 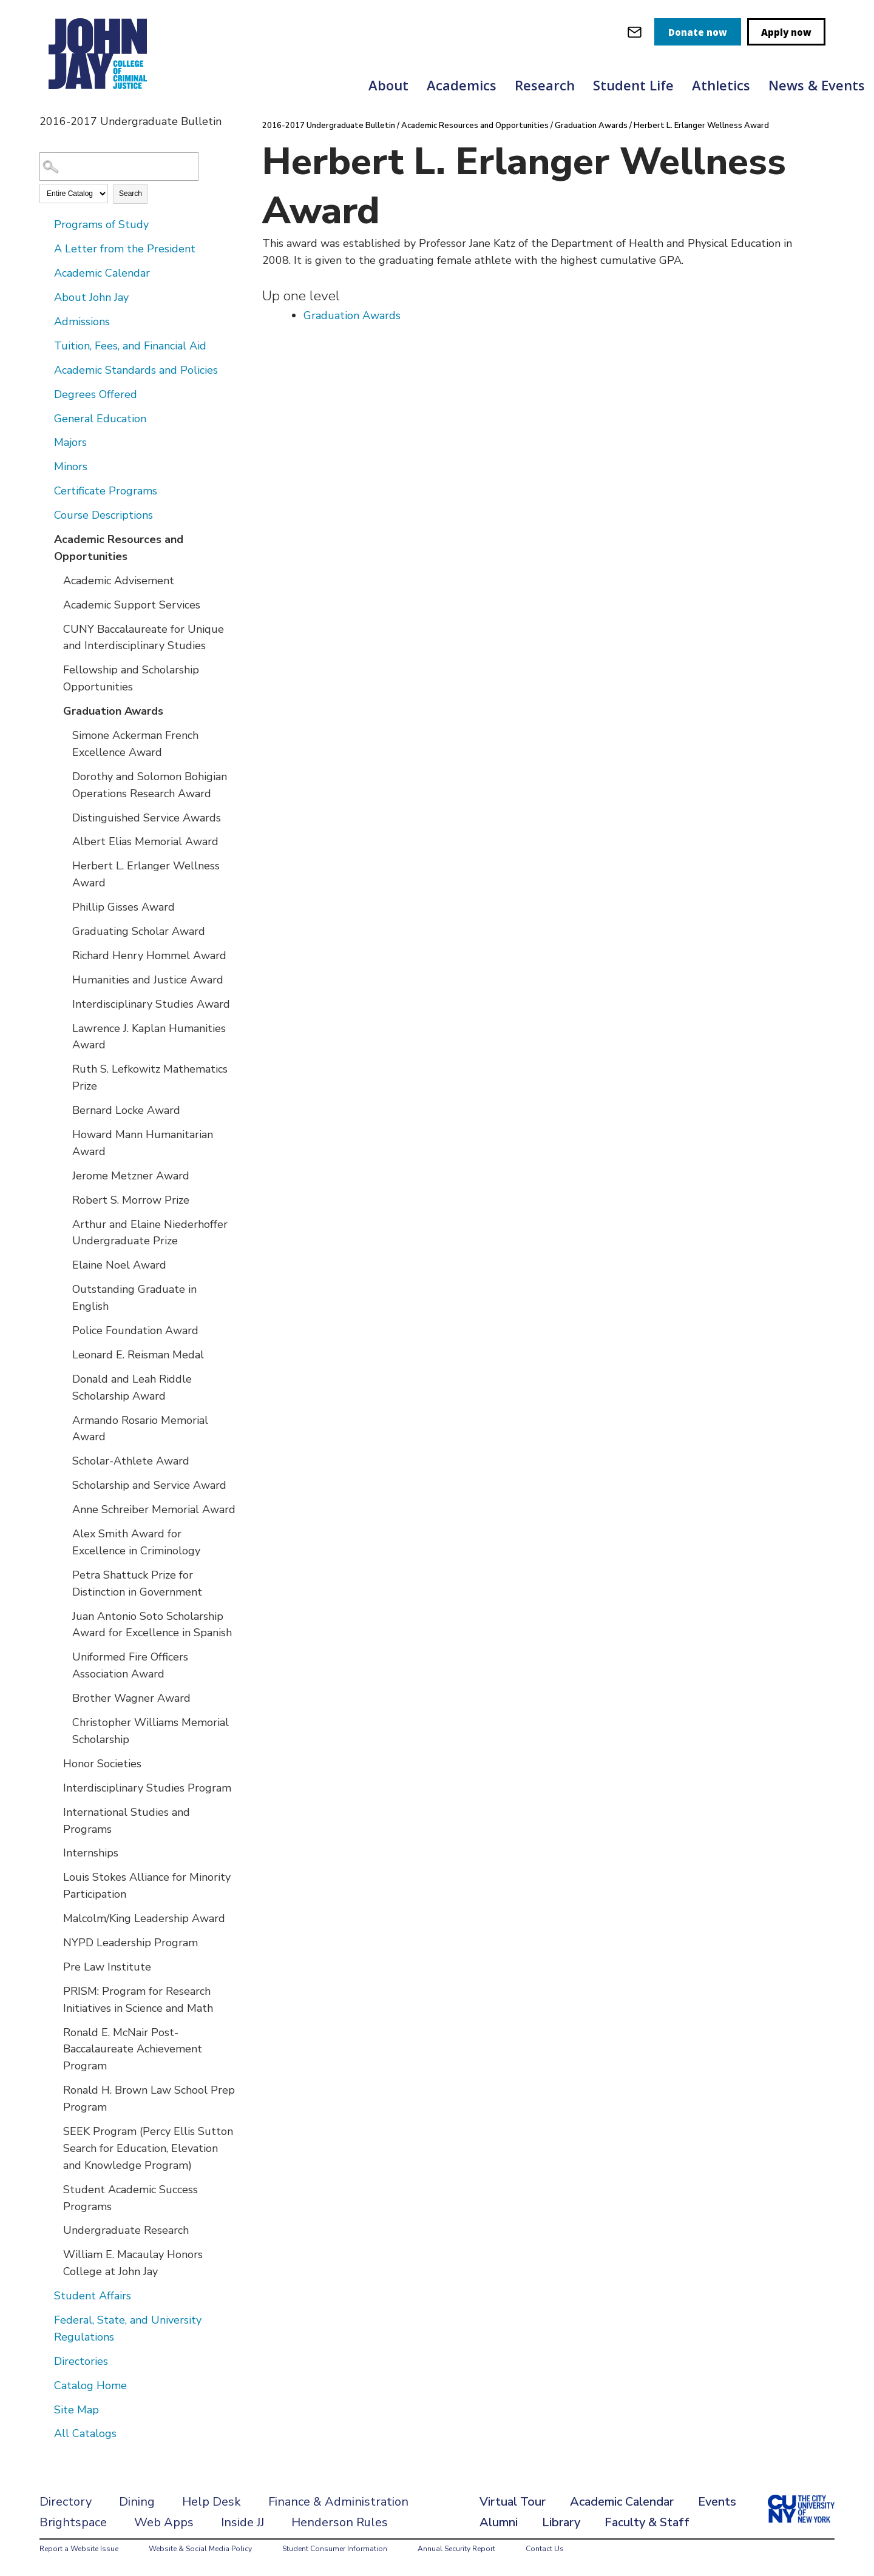 What do you see at coordinates (512, 2501) in the screenshot?
I see `Virtual Tour` at bounding box center [512, 2501].